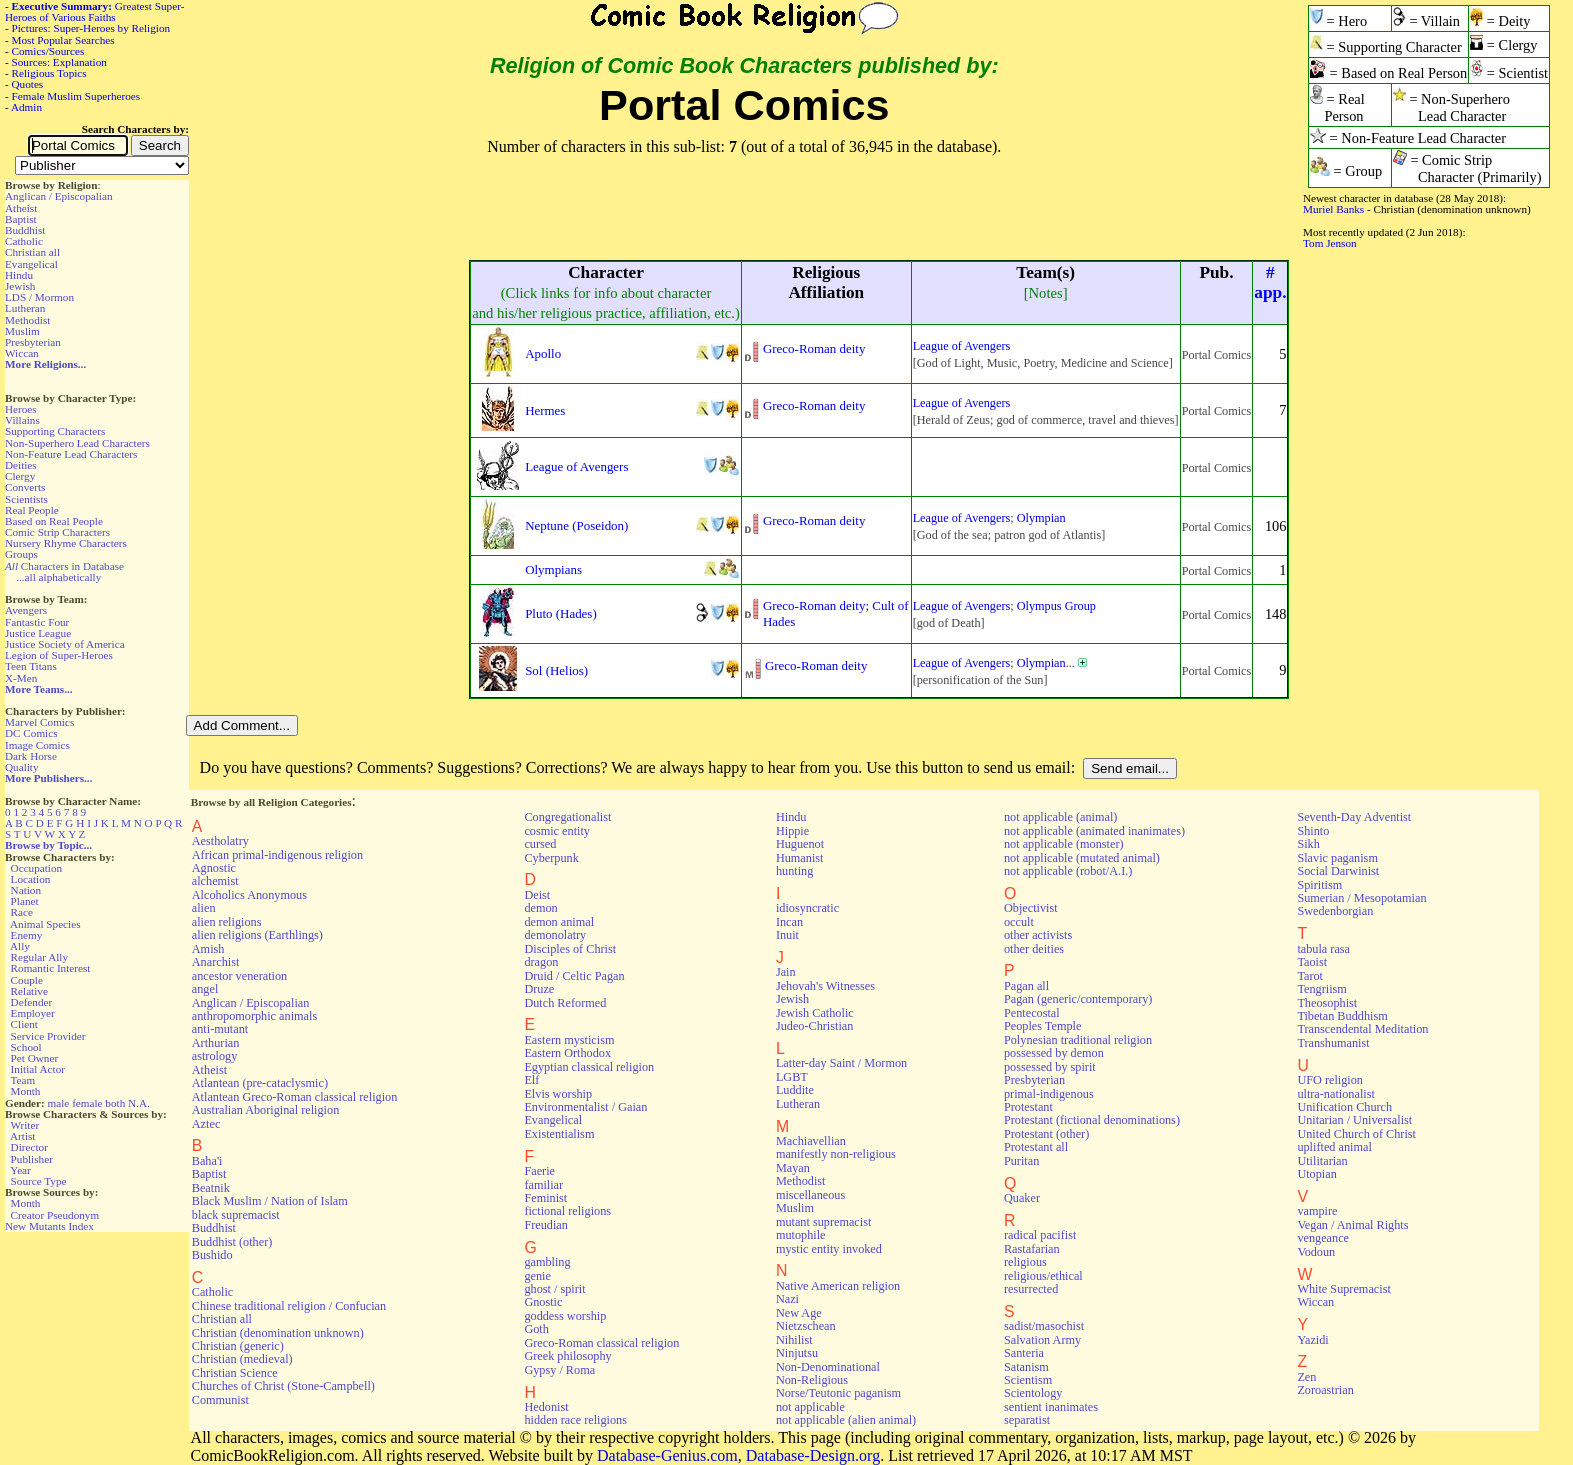 The width and height of the screenshot is (1573, 1465). What do you see at coordinates (1036, 1147) in the screenshot?
I see `Protestant all` at bounding box center [1036, 1147].